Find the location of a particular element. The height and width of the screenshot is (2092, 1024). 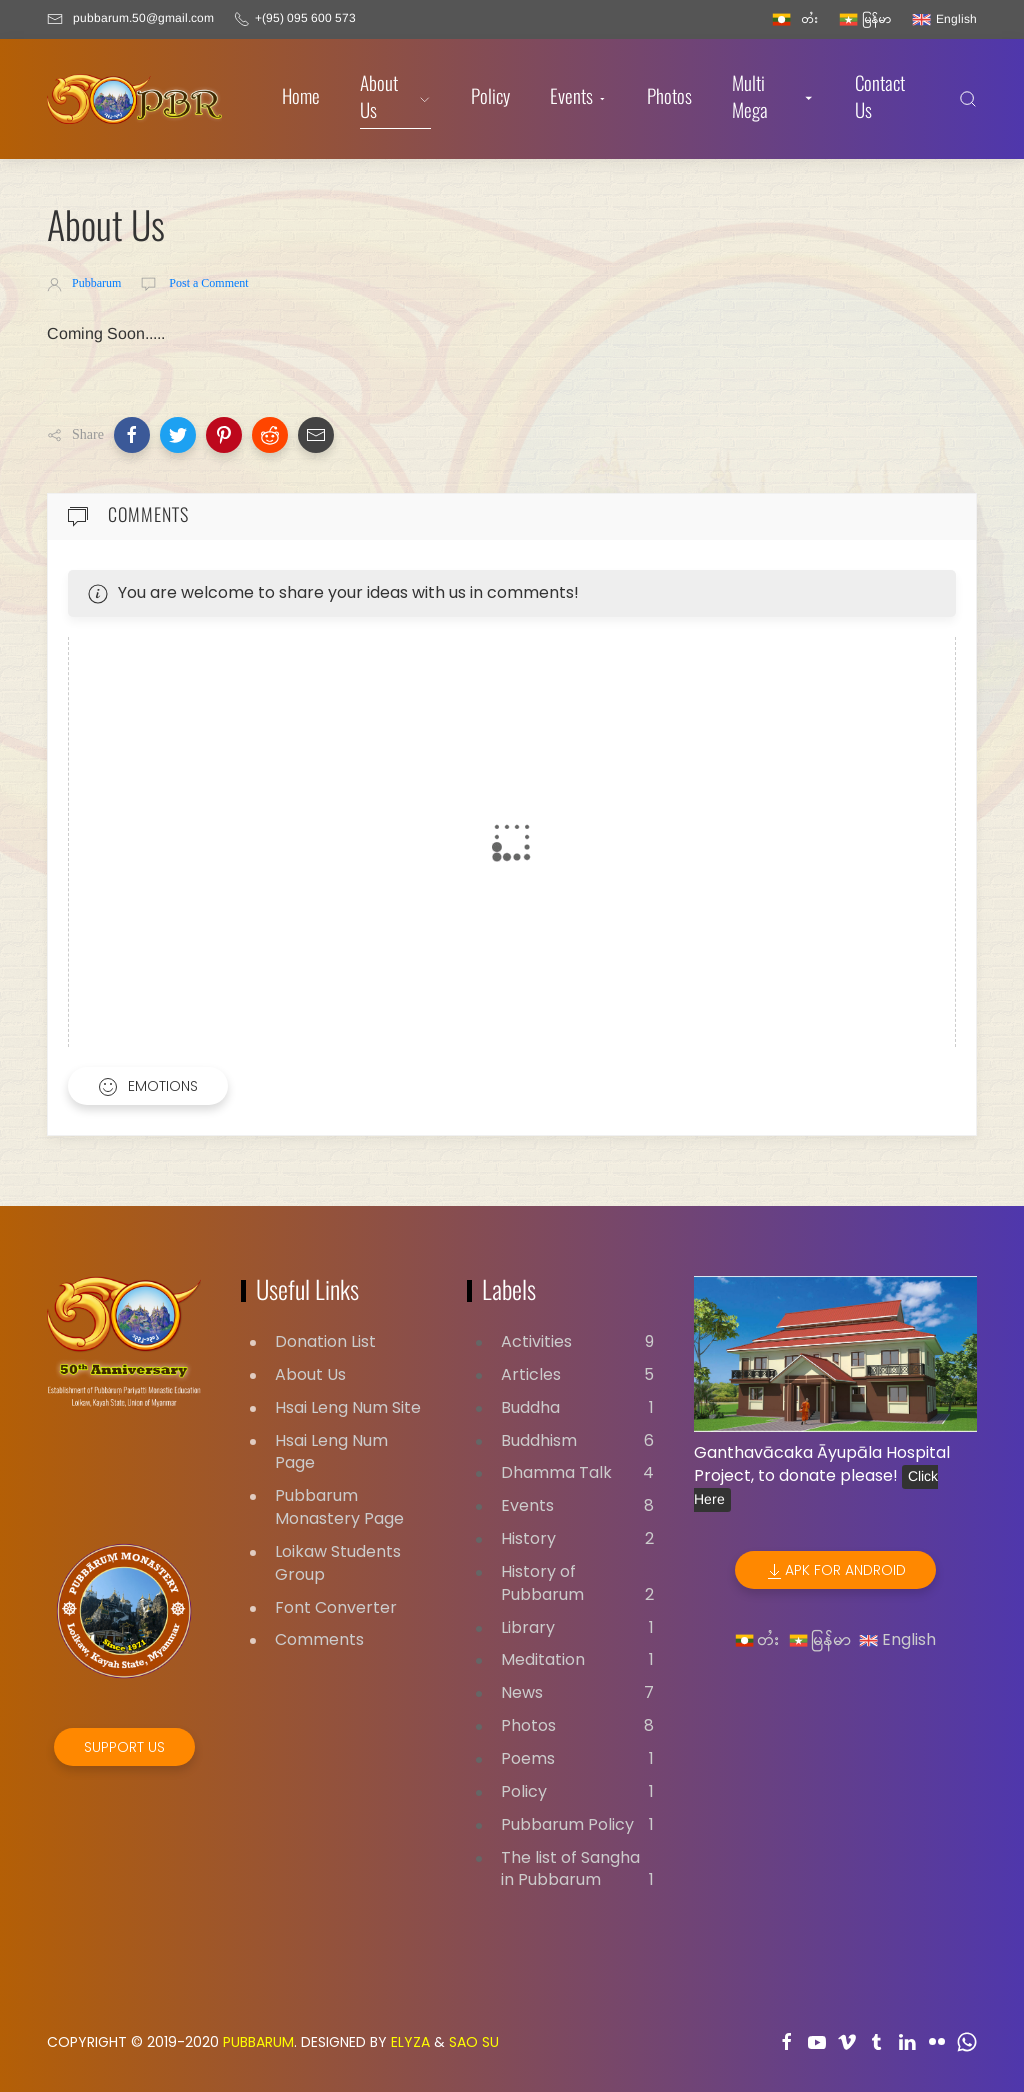

Loikaw Students Group is located at coordinates (338, 1563).